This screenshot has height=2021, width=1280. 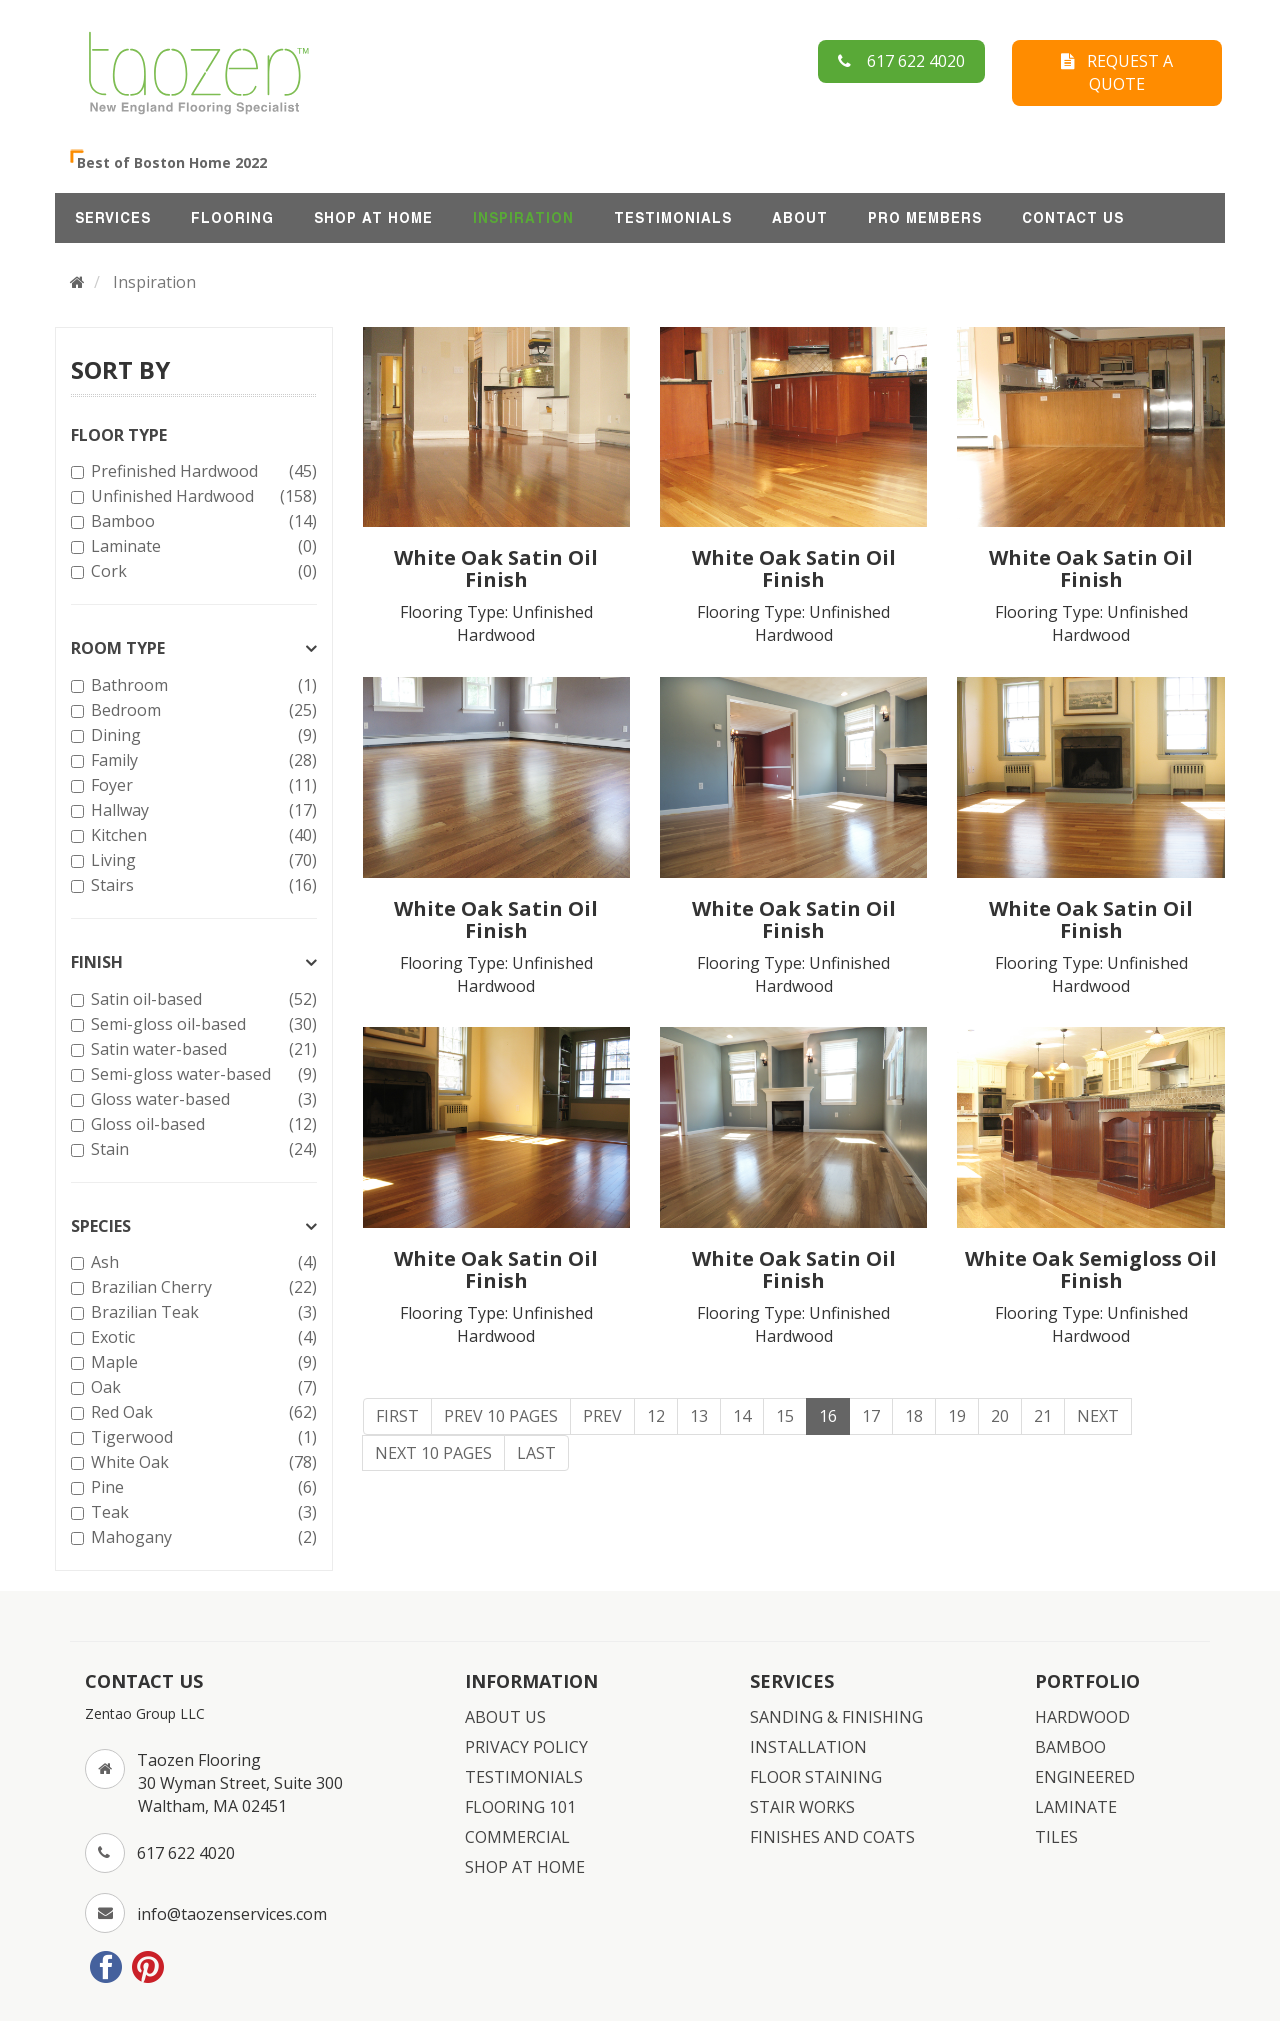 I want to click on Maple, so click(x=201, y=1362).